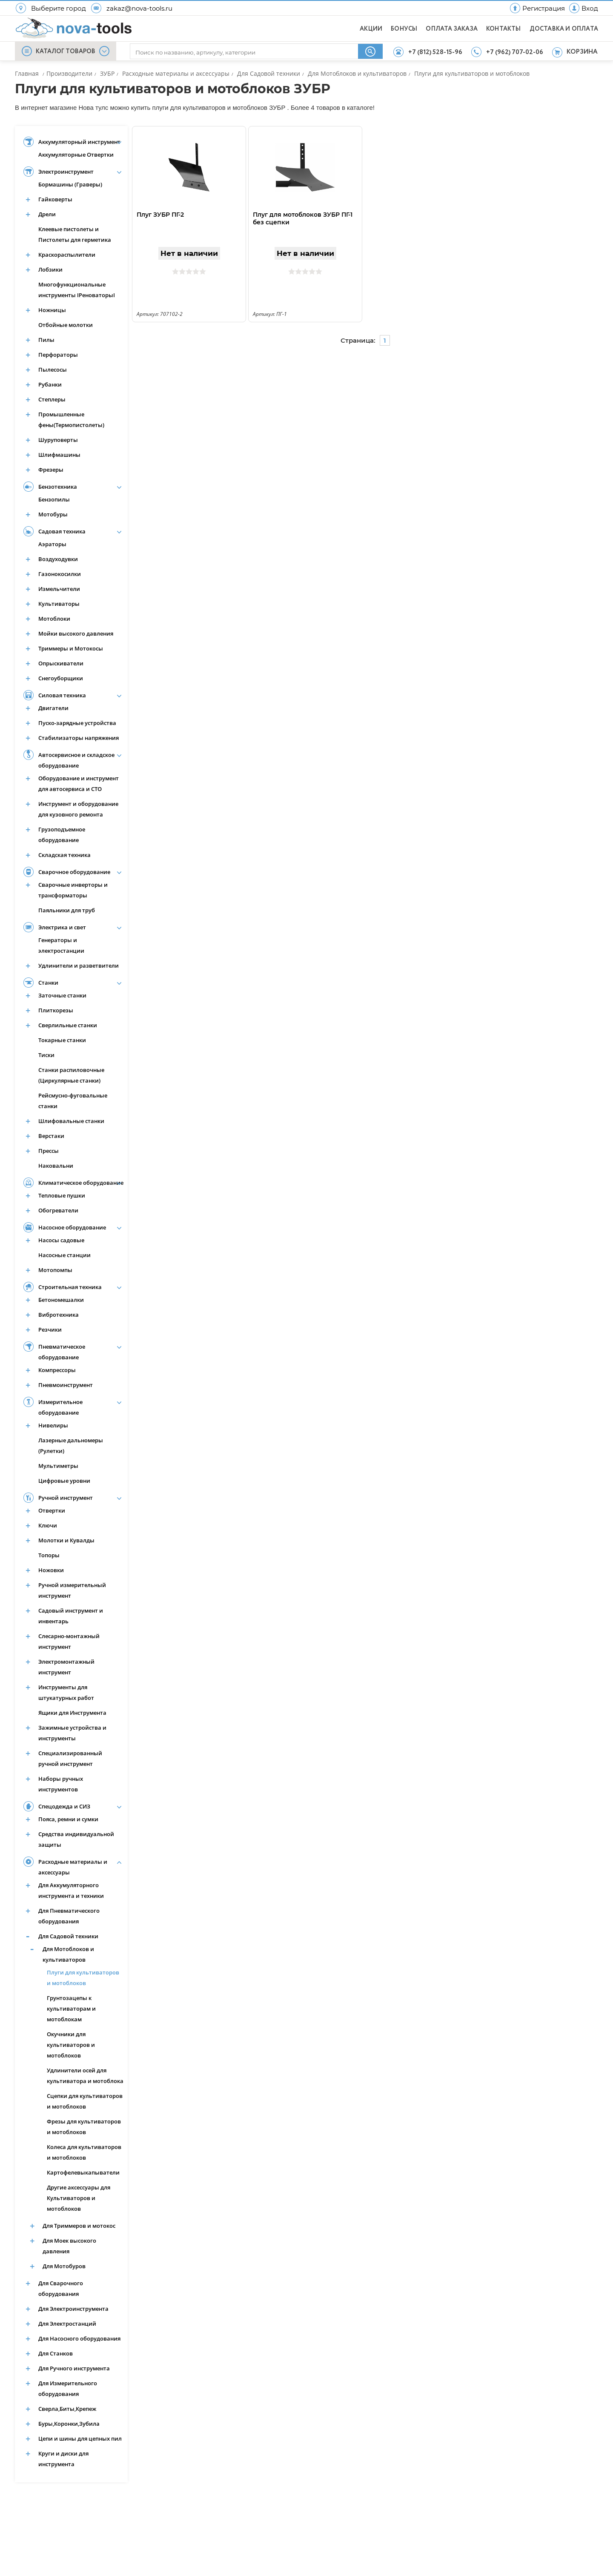  I want to click on Круги и диски для инструмента, so click(63, 2459).